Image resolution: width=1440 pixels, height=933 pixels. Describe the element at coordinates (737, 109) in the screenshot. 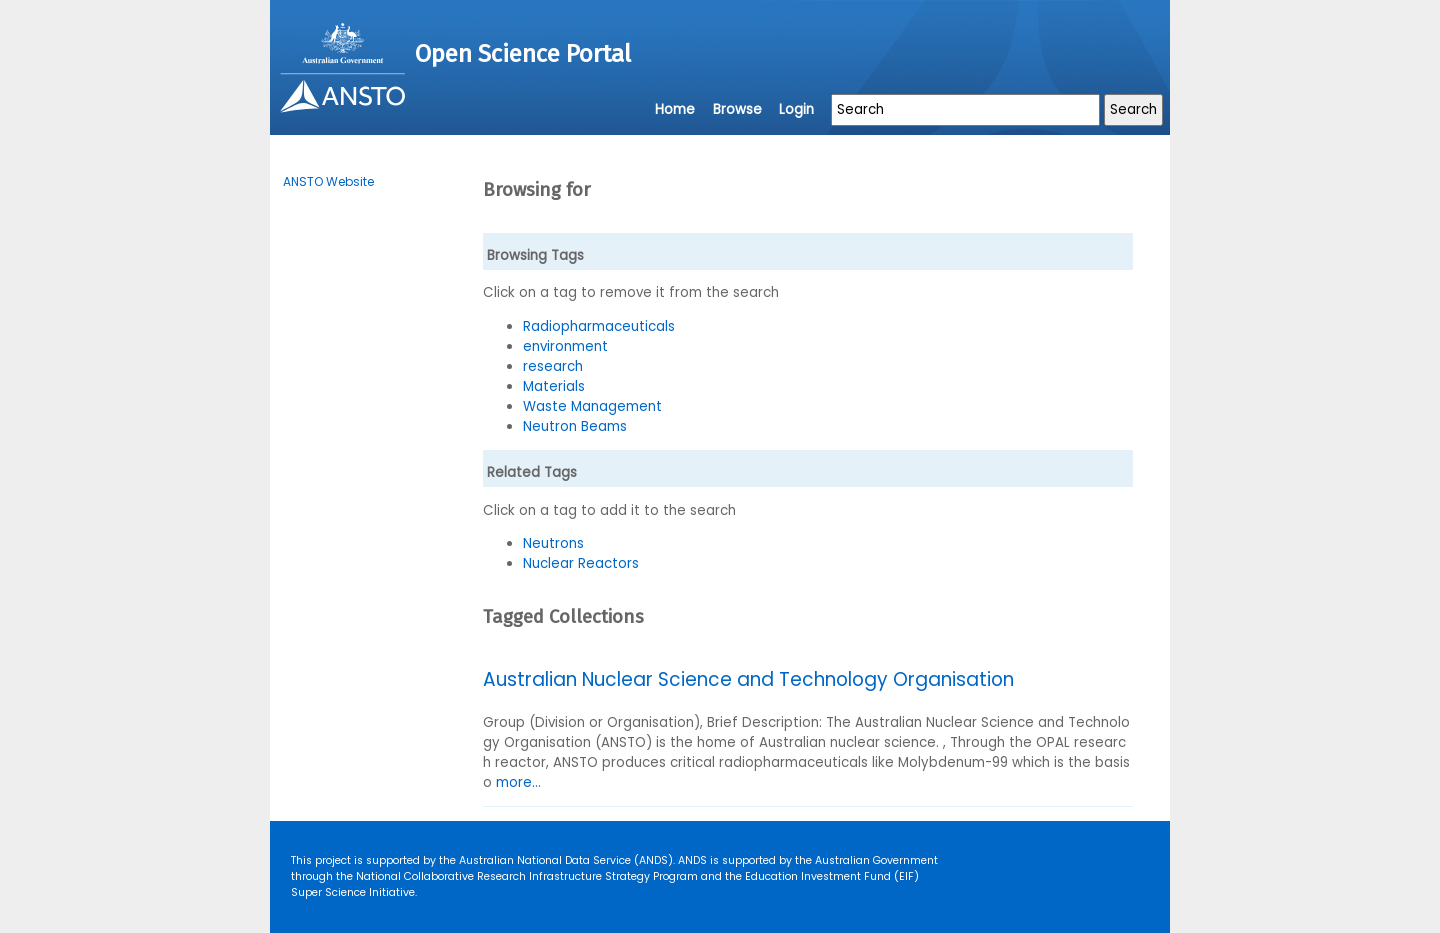

I see `Browse` at that location.